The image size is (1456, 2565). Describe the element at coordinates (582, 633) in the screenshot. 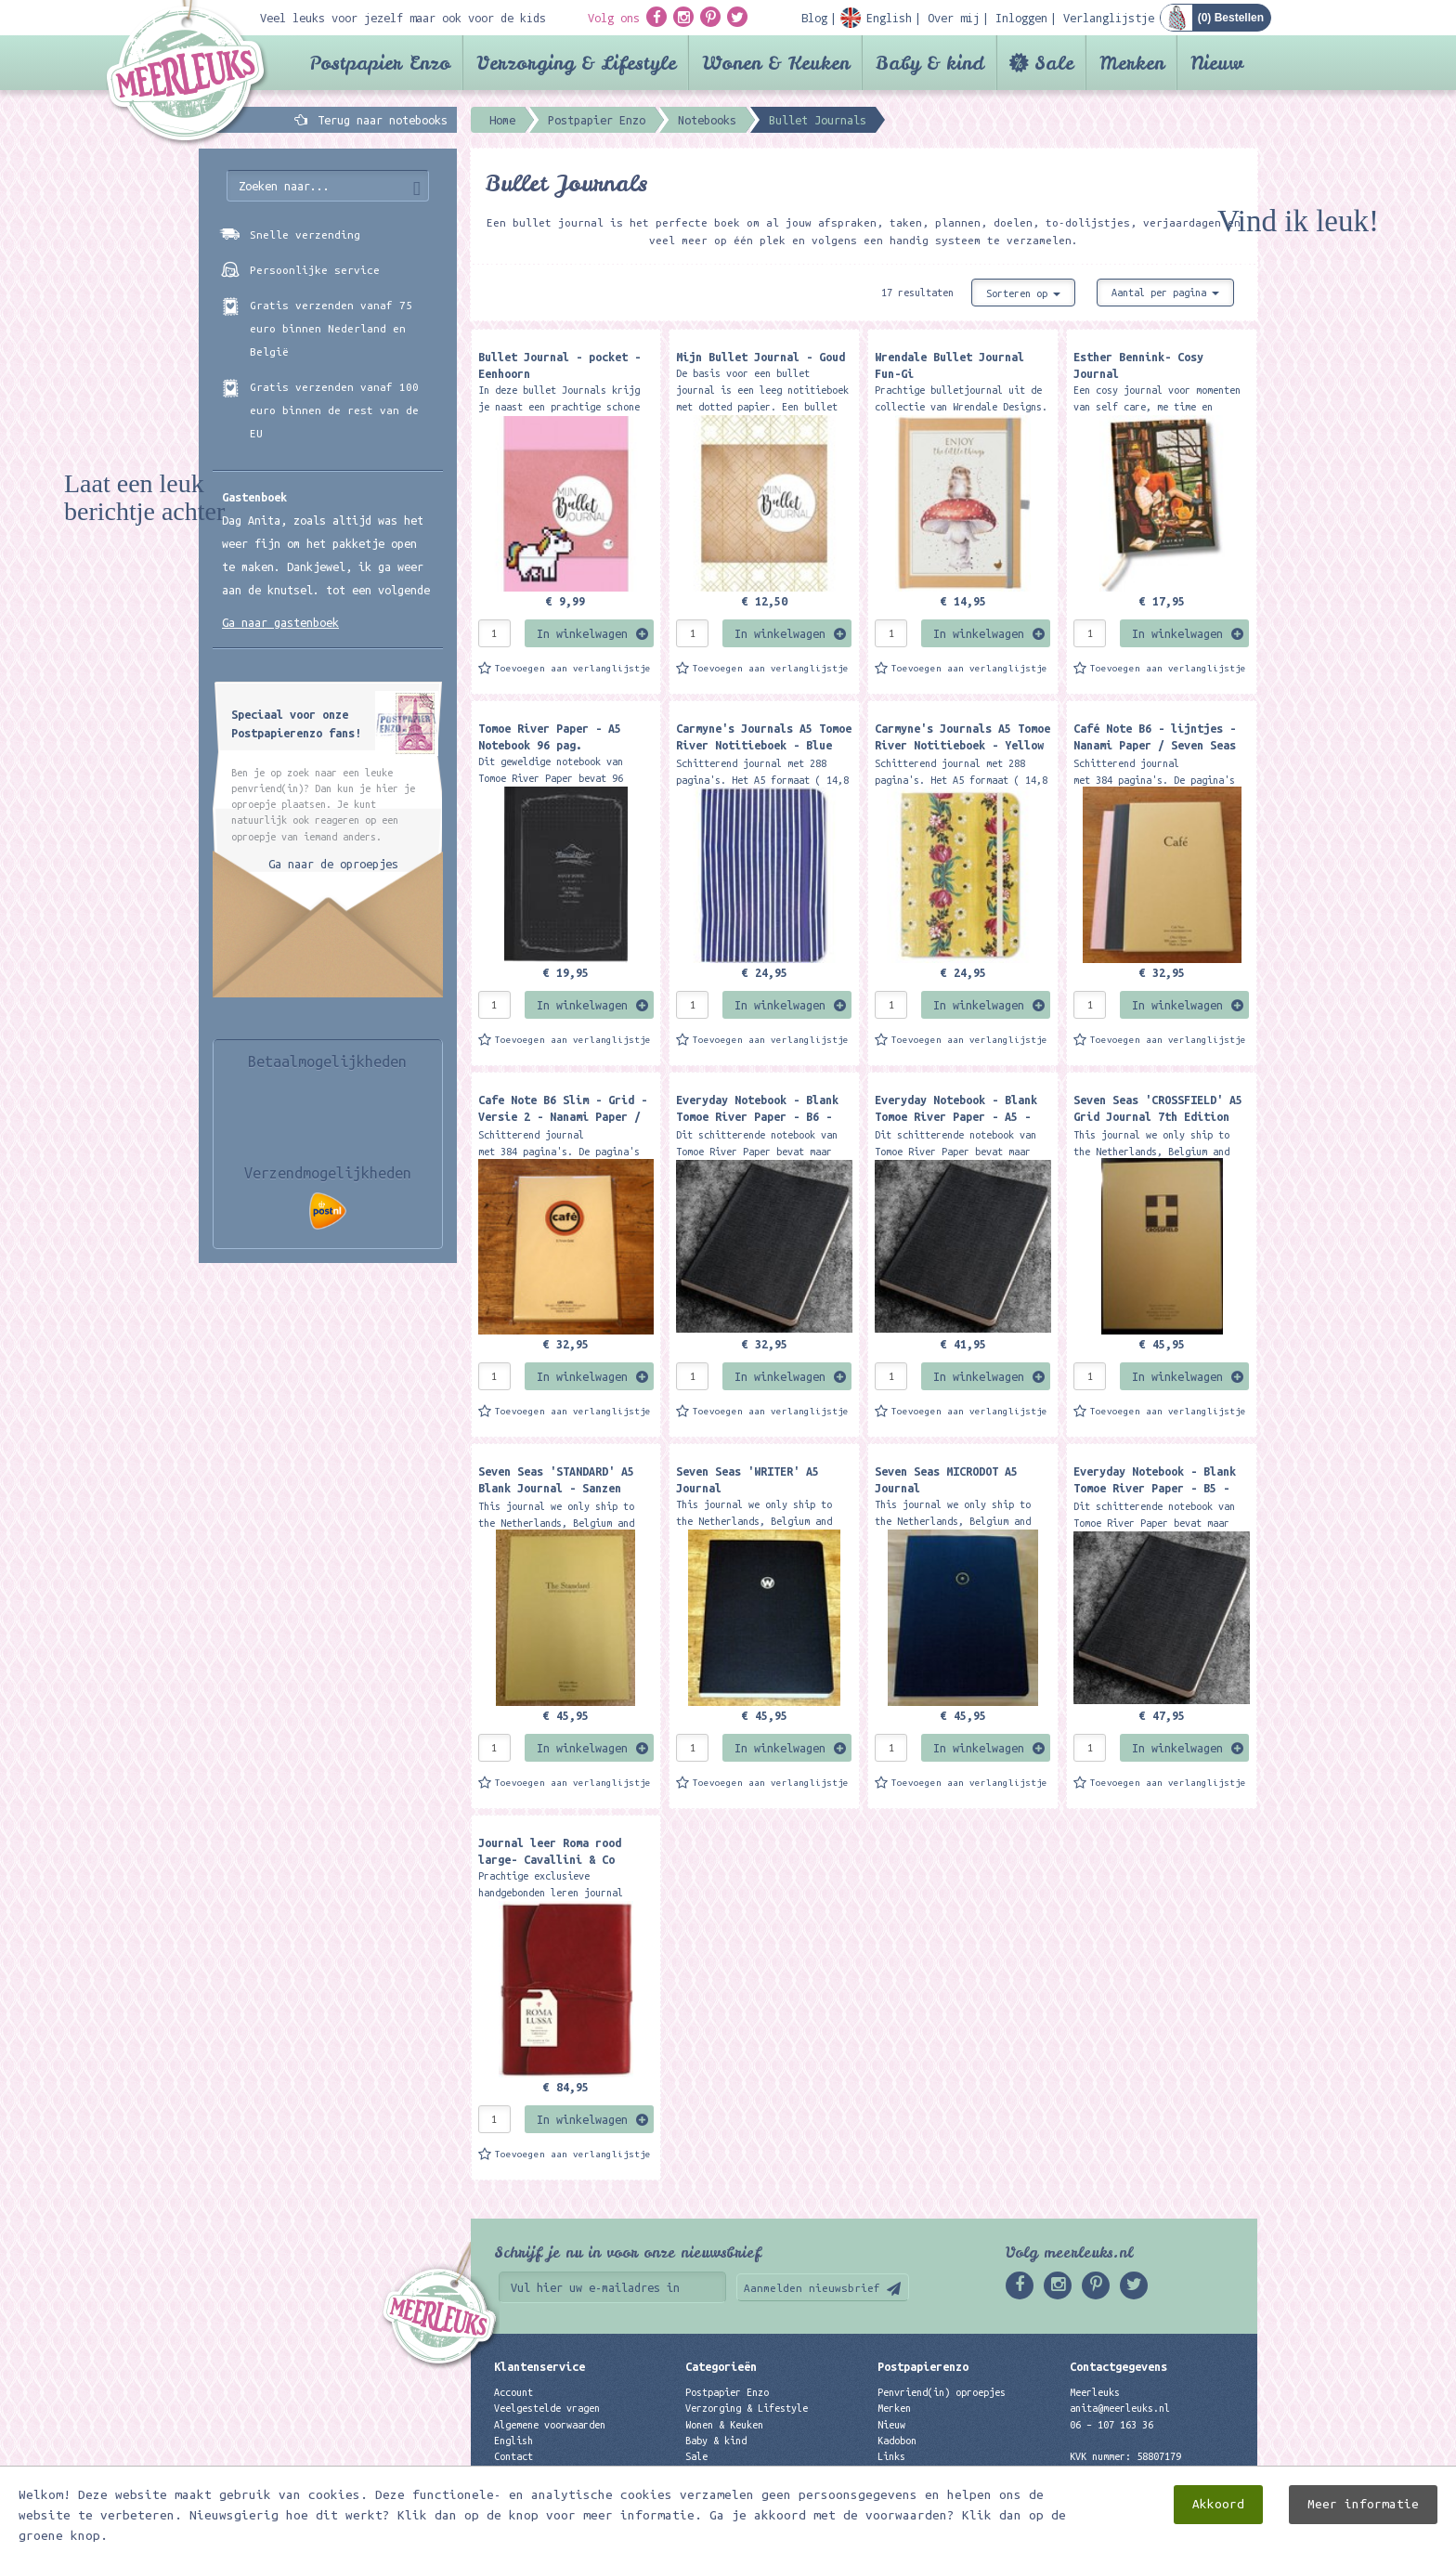

I see `In winkelwagen` at that location.